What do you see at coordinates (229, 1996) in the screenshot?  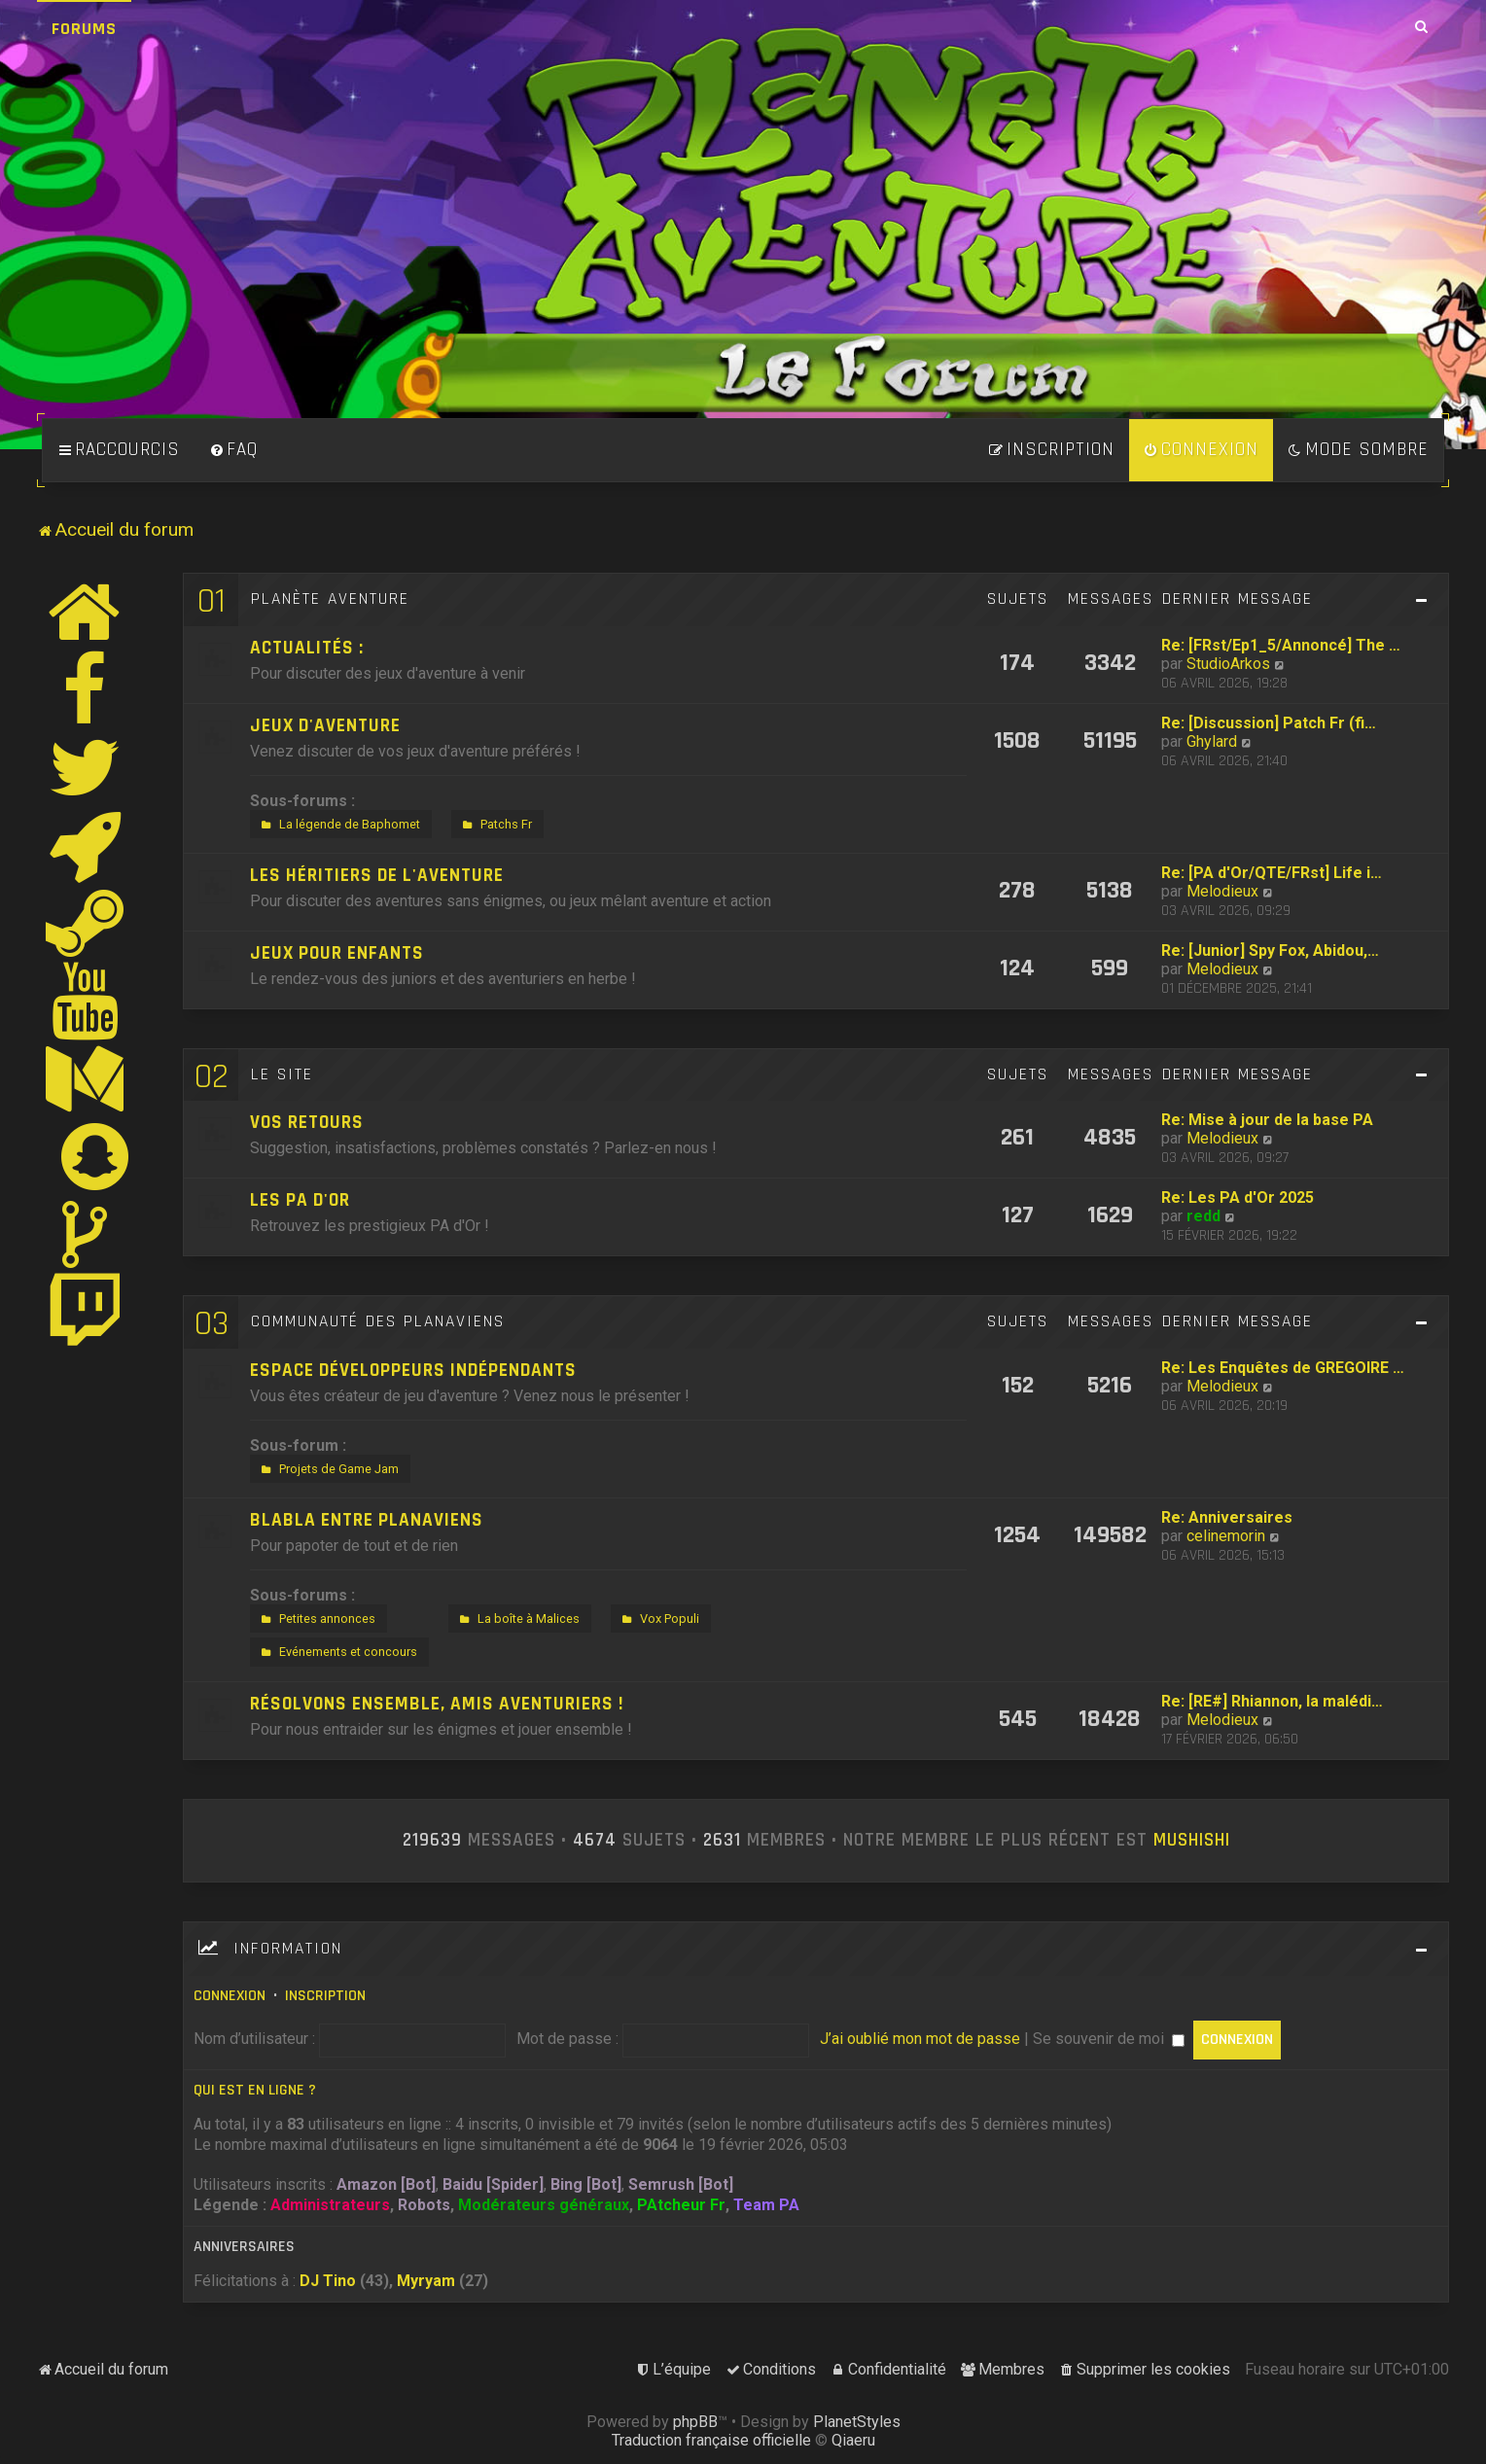 I see `Connexion` at bounding box center [229, 1996].